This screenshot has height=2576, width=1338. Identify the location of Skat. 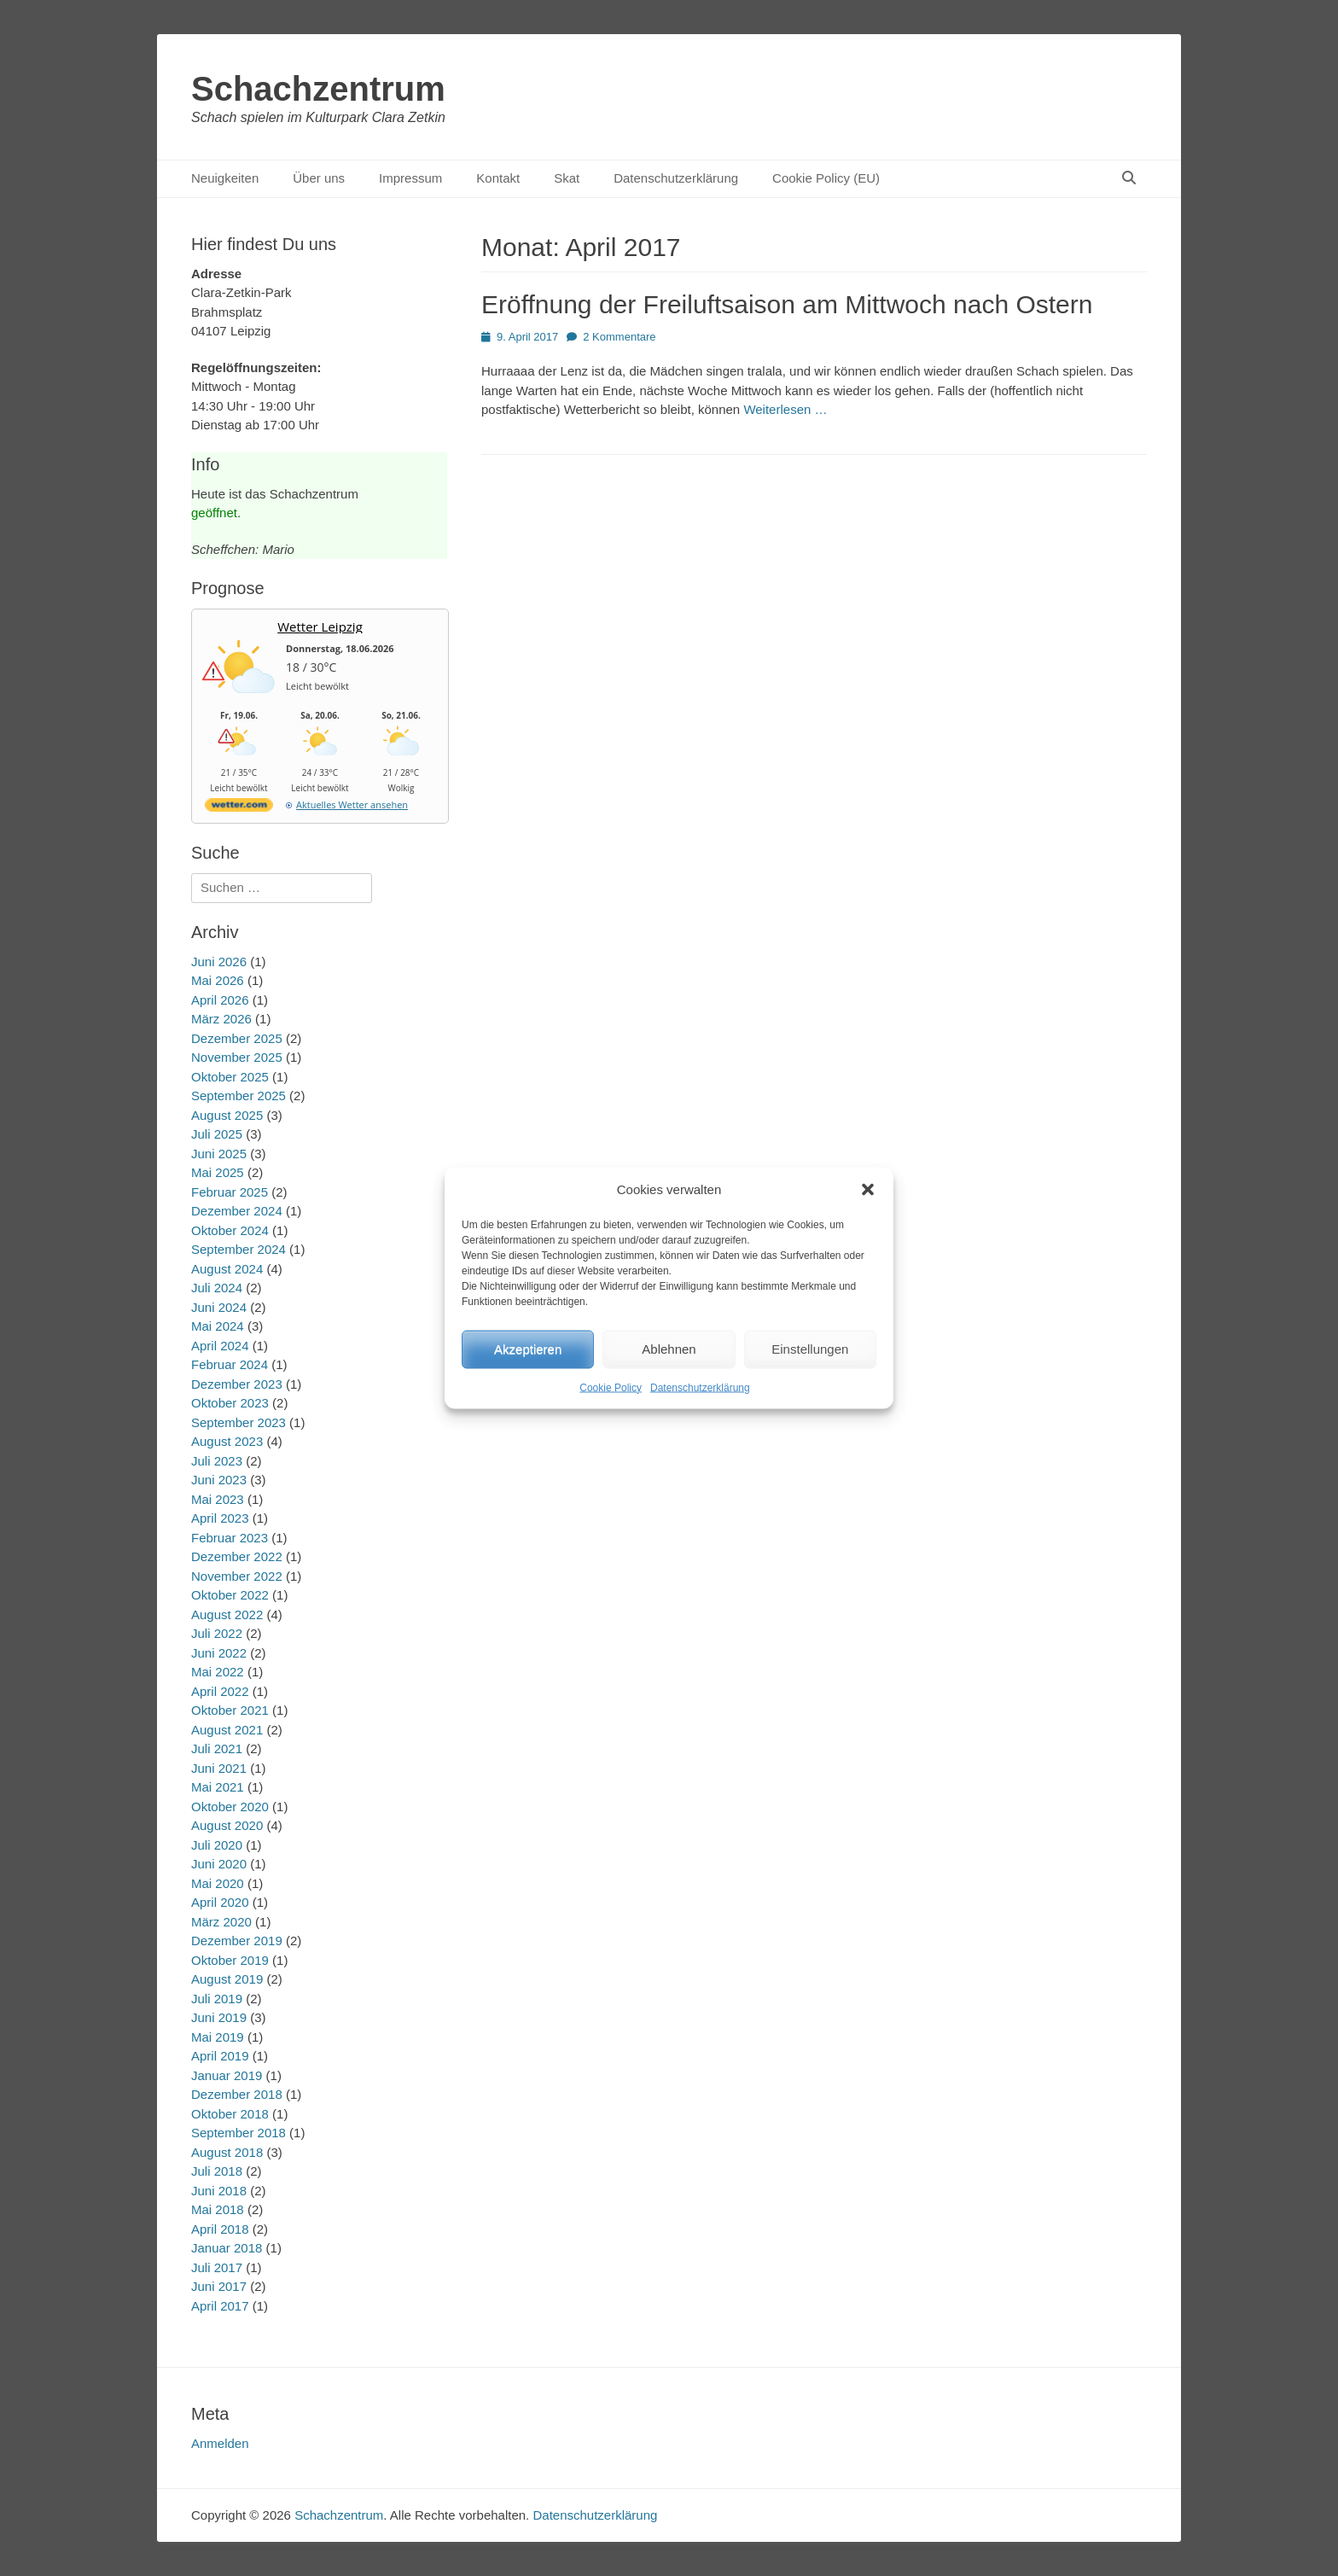
(566, 178).